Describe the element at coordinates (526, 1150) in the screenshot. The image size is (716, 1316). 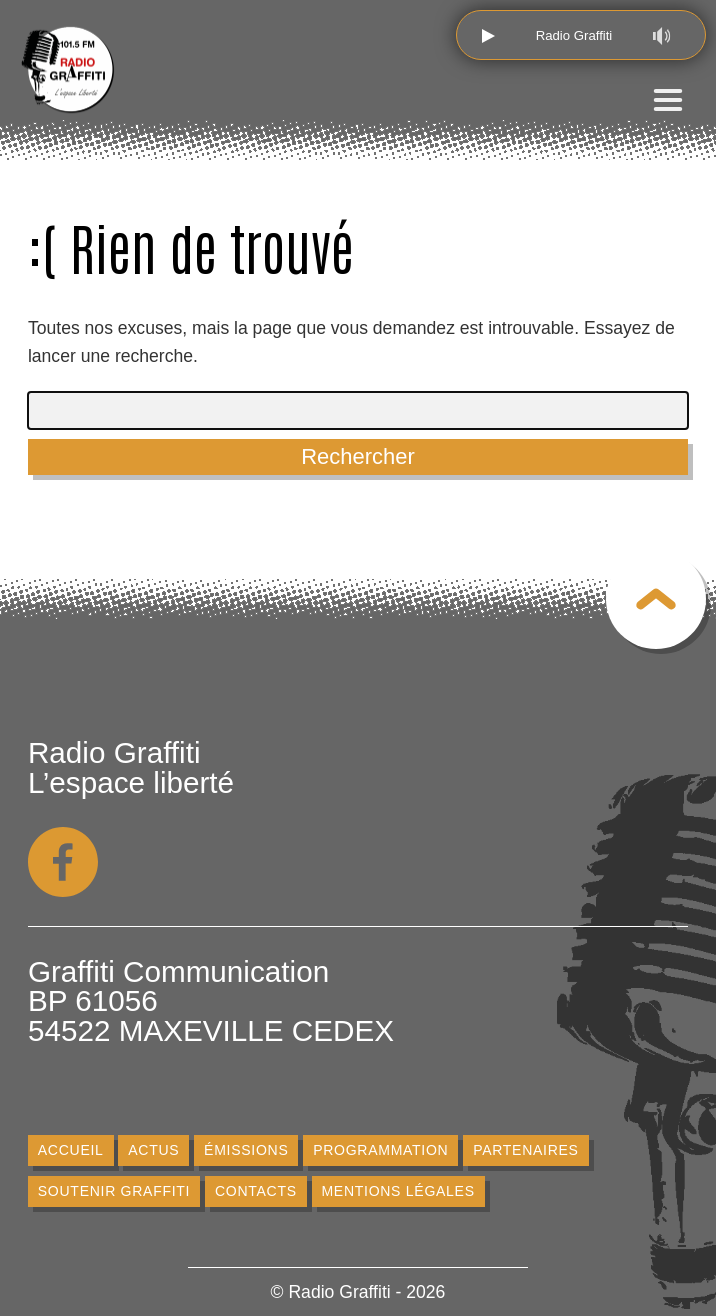
I see `Partenaires` at that location.